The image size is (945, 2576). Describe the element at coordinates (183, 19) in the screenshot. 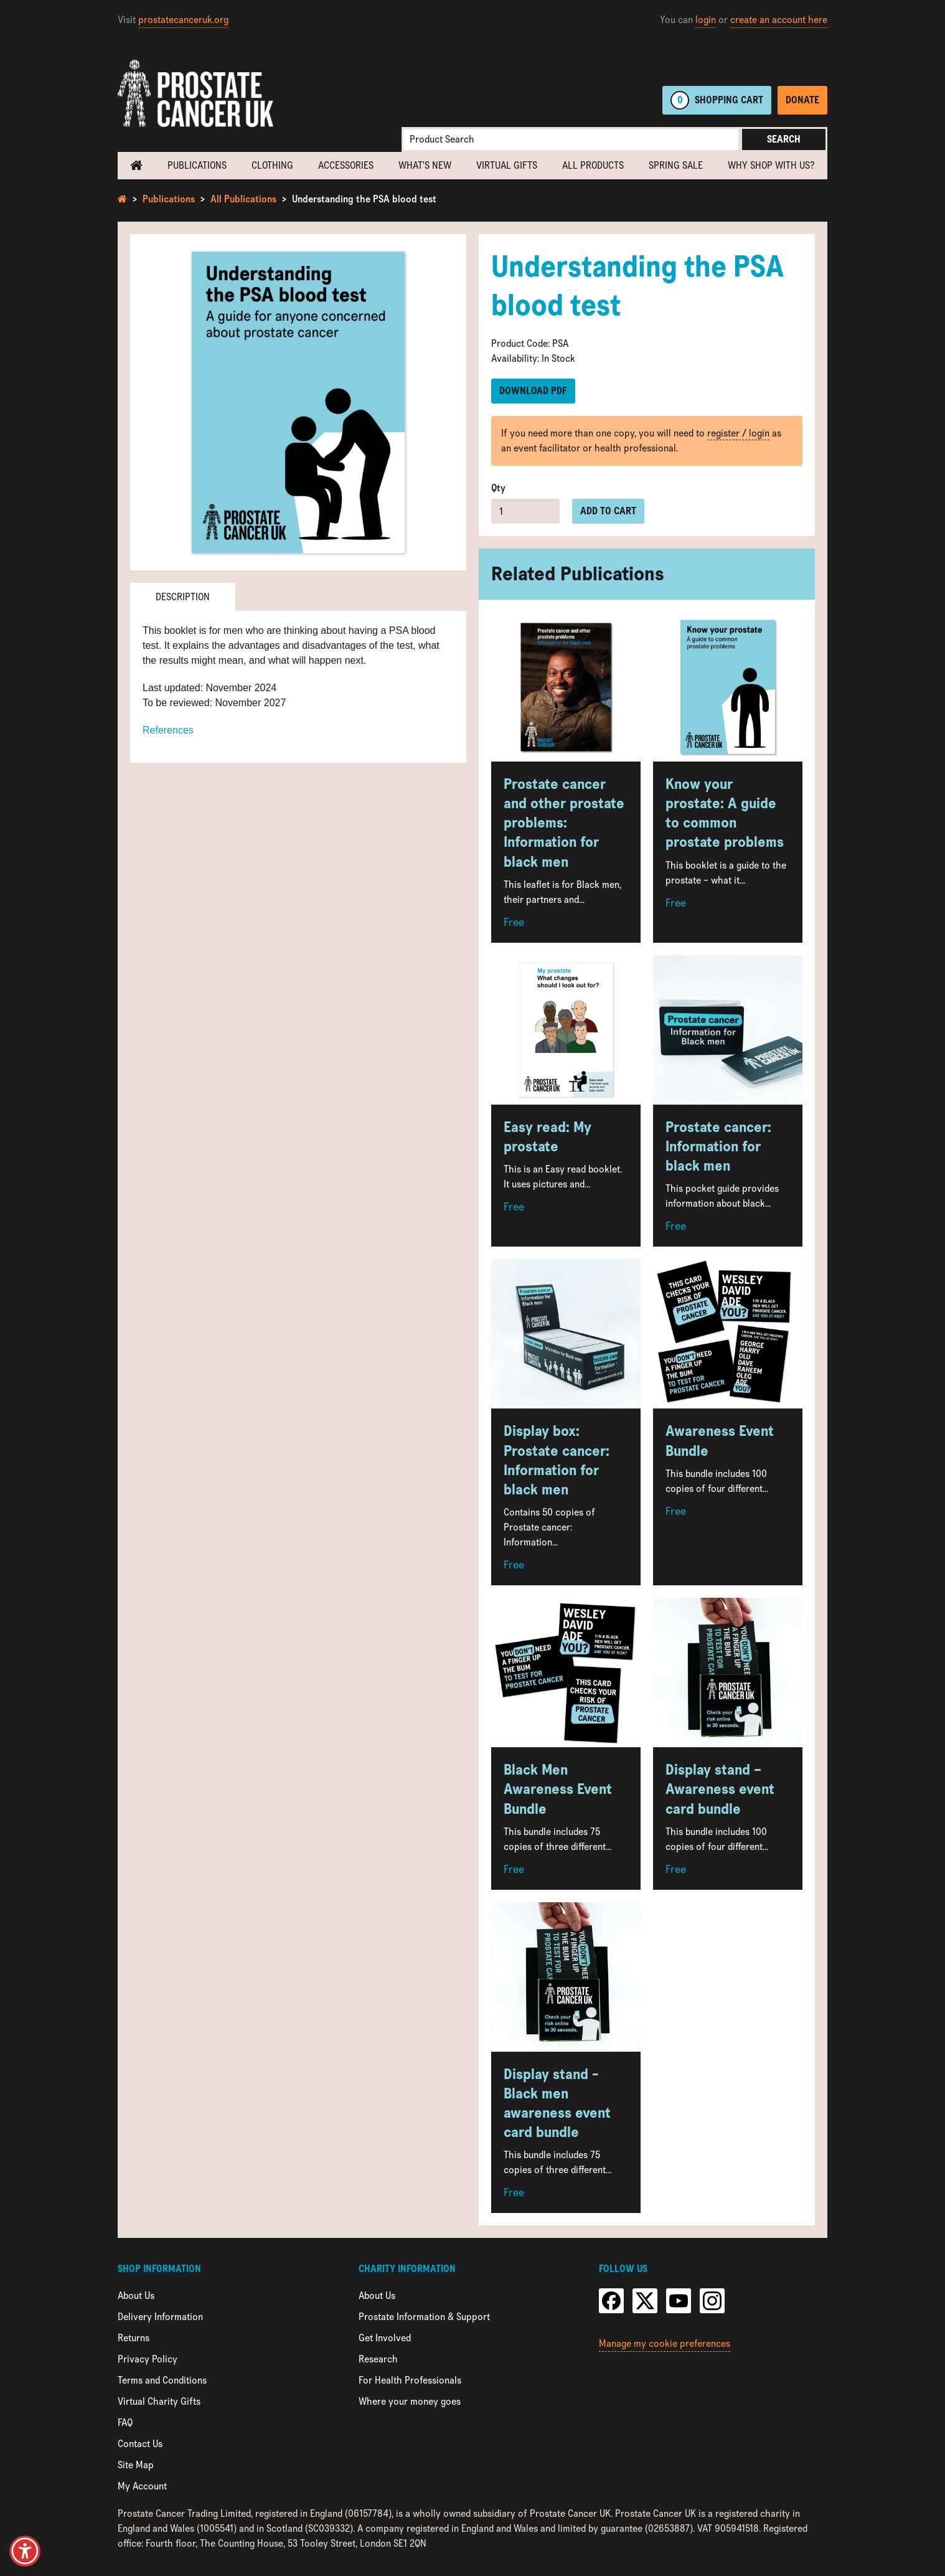

I see `prostatecanceruk.org` at that location.